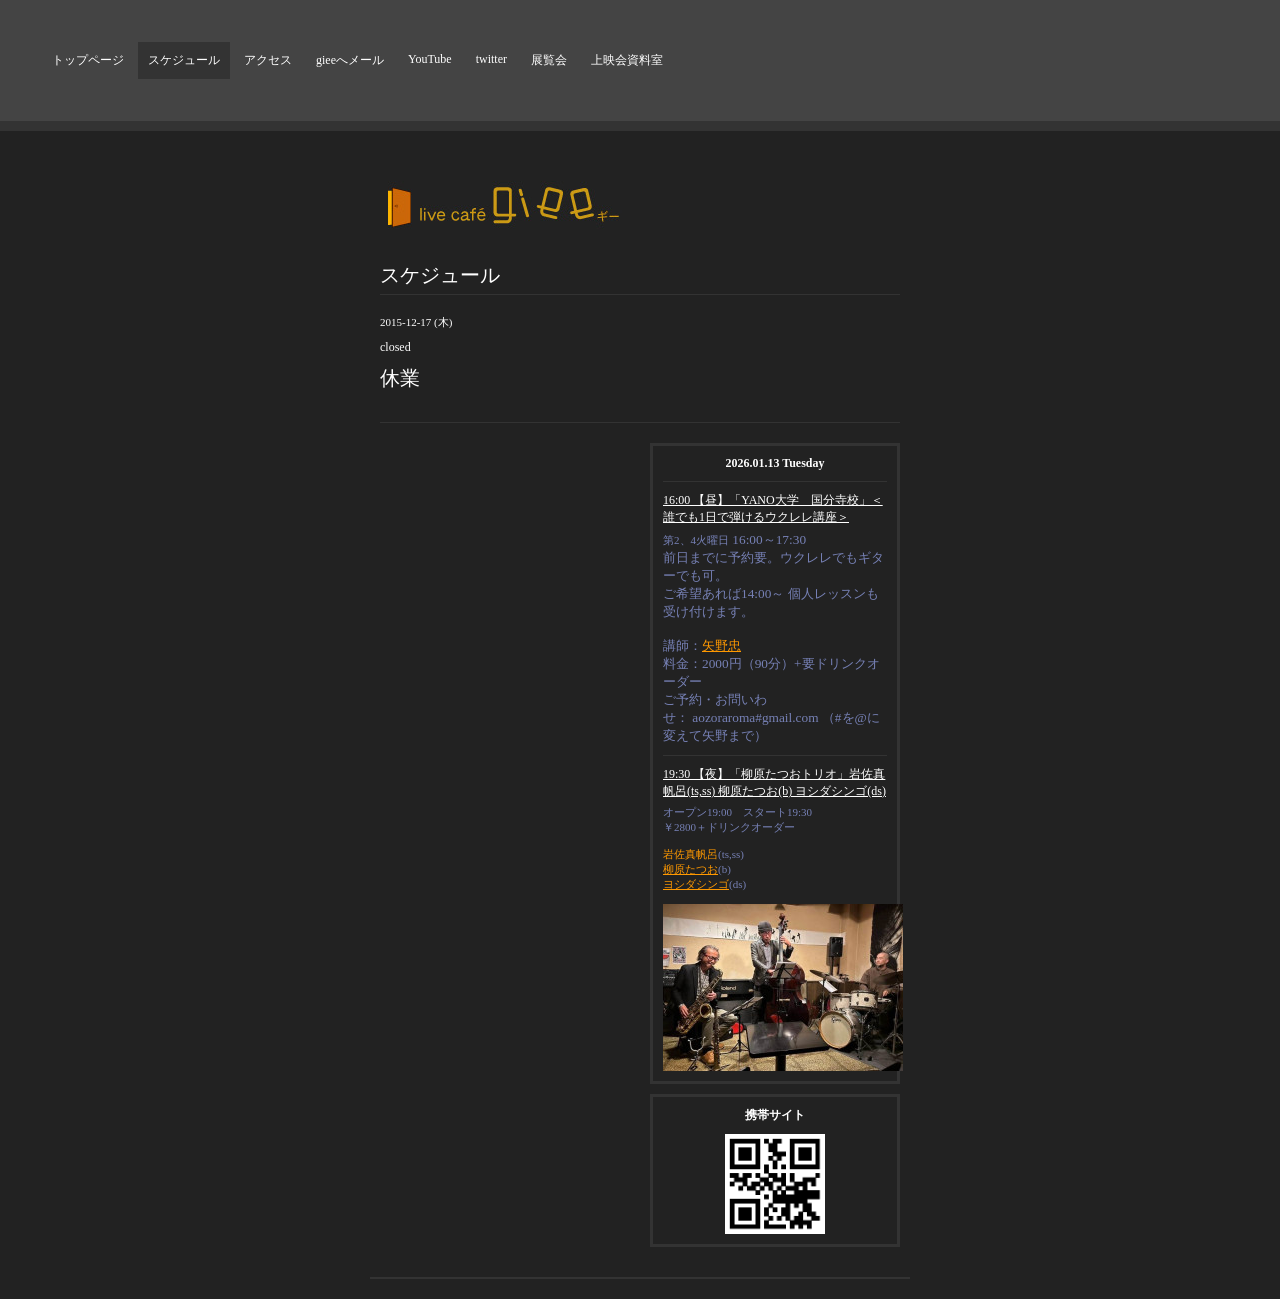  What do you see at coordinates (627, 60) in the screenshot?
I see `上映会資料室` at bounding box center [627, 60].